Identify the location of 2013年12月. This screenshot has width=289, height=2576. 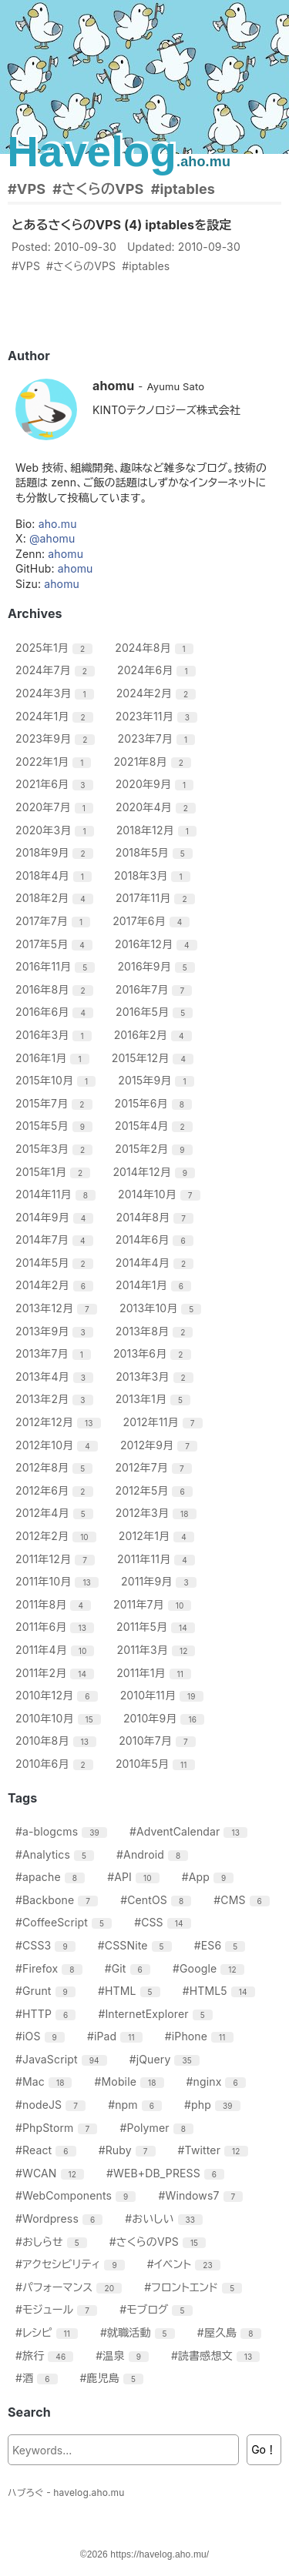
(58, 1308).